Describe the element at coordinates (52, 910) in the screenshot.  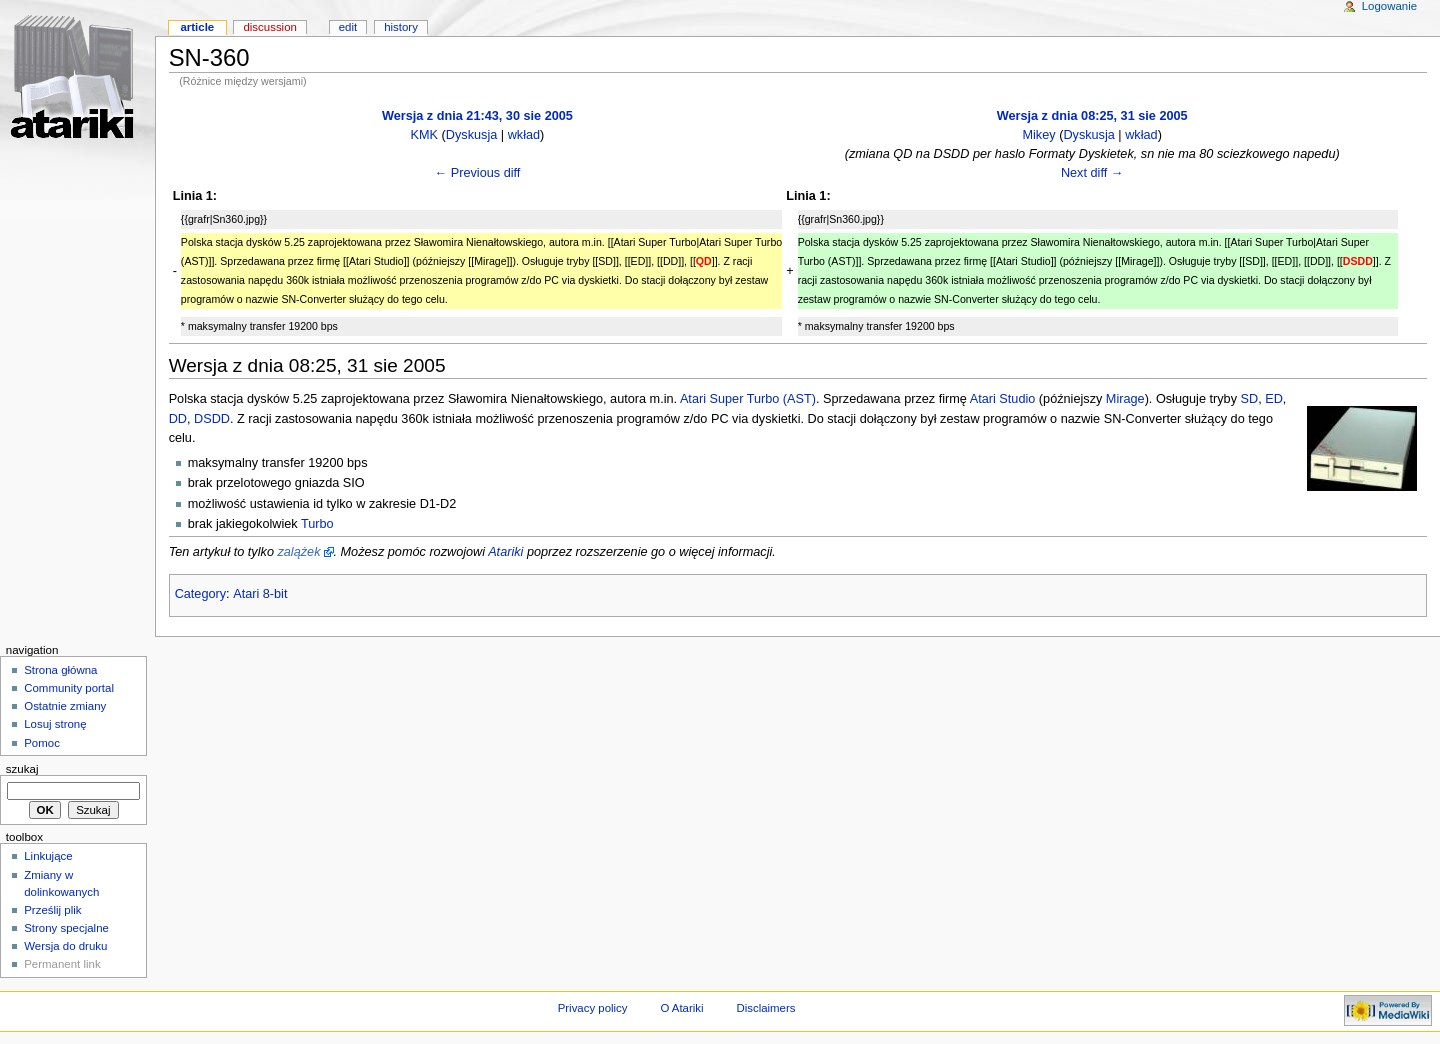
I see `Prześlij plik` at that location.